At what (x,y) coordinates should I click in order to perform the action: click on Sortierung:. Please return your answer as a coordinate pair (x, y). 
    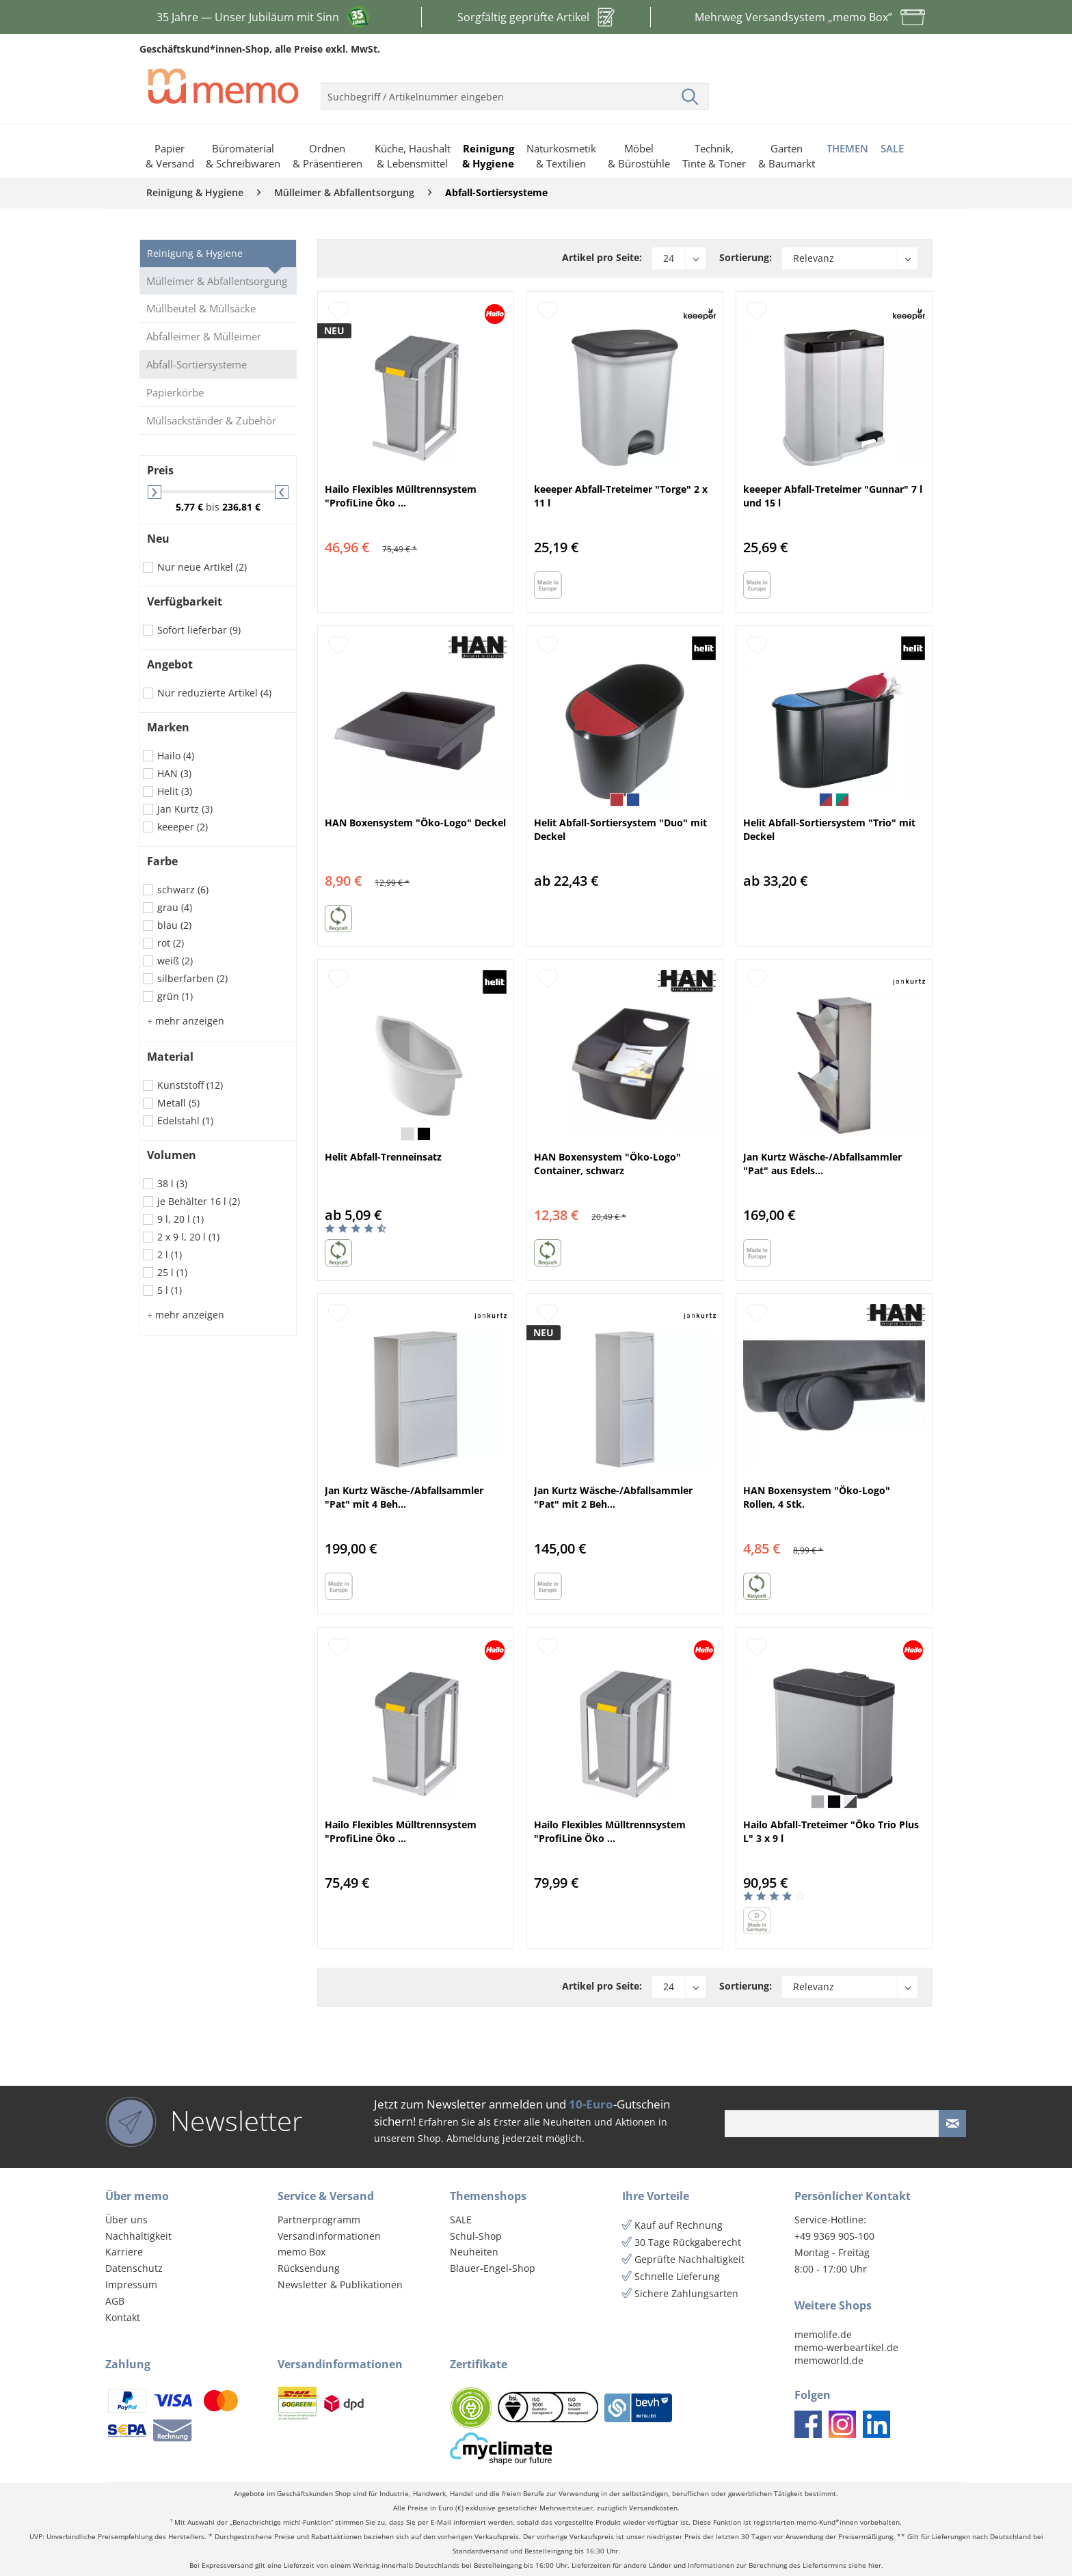
    Looking at the image, I should click on (745, 257).